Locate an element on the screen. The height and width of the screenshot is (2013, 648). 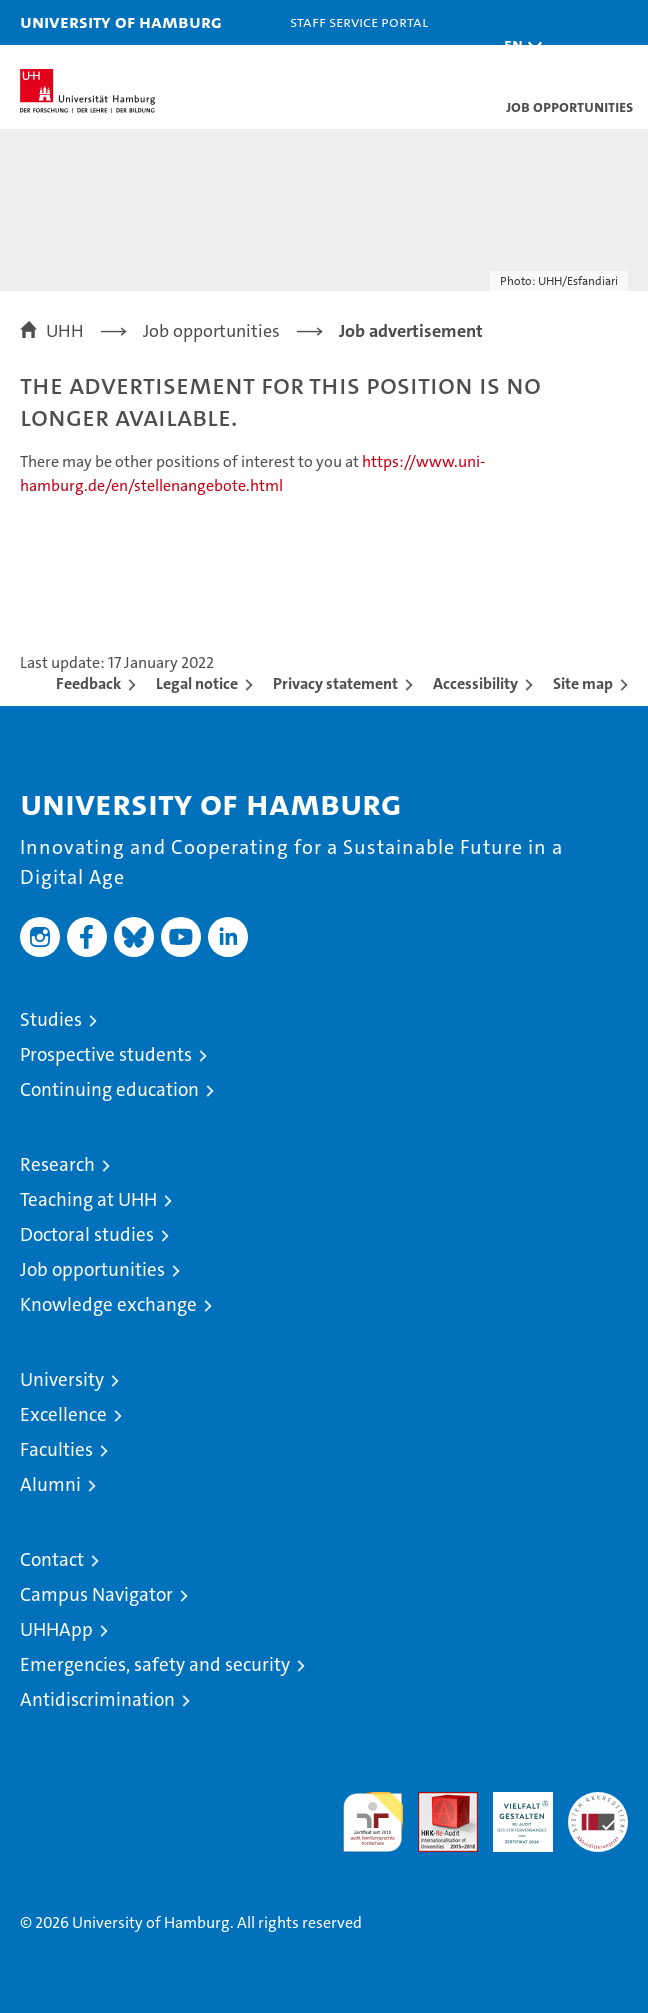
System accreditation is located at coordinates (598, 1813).